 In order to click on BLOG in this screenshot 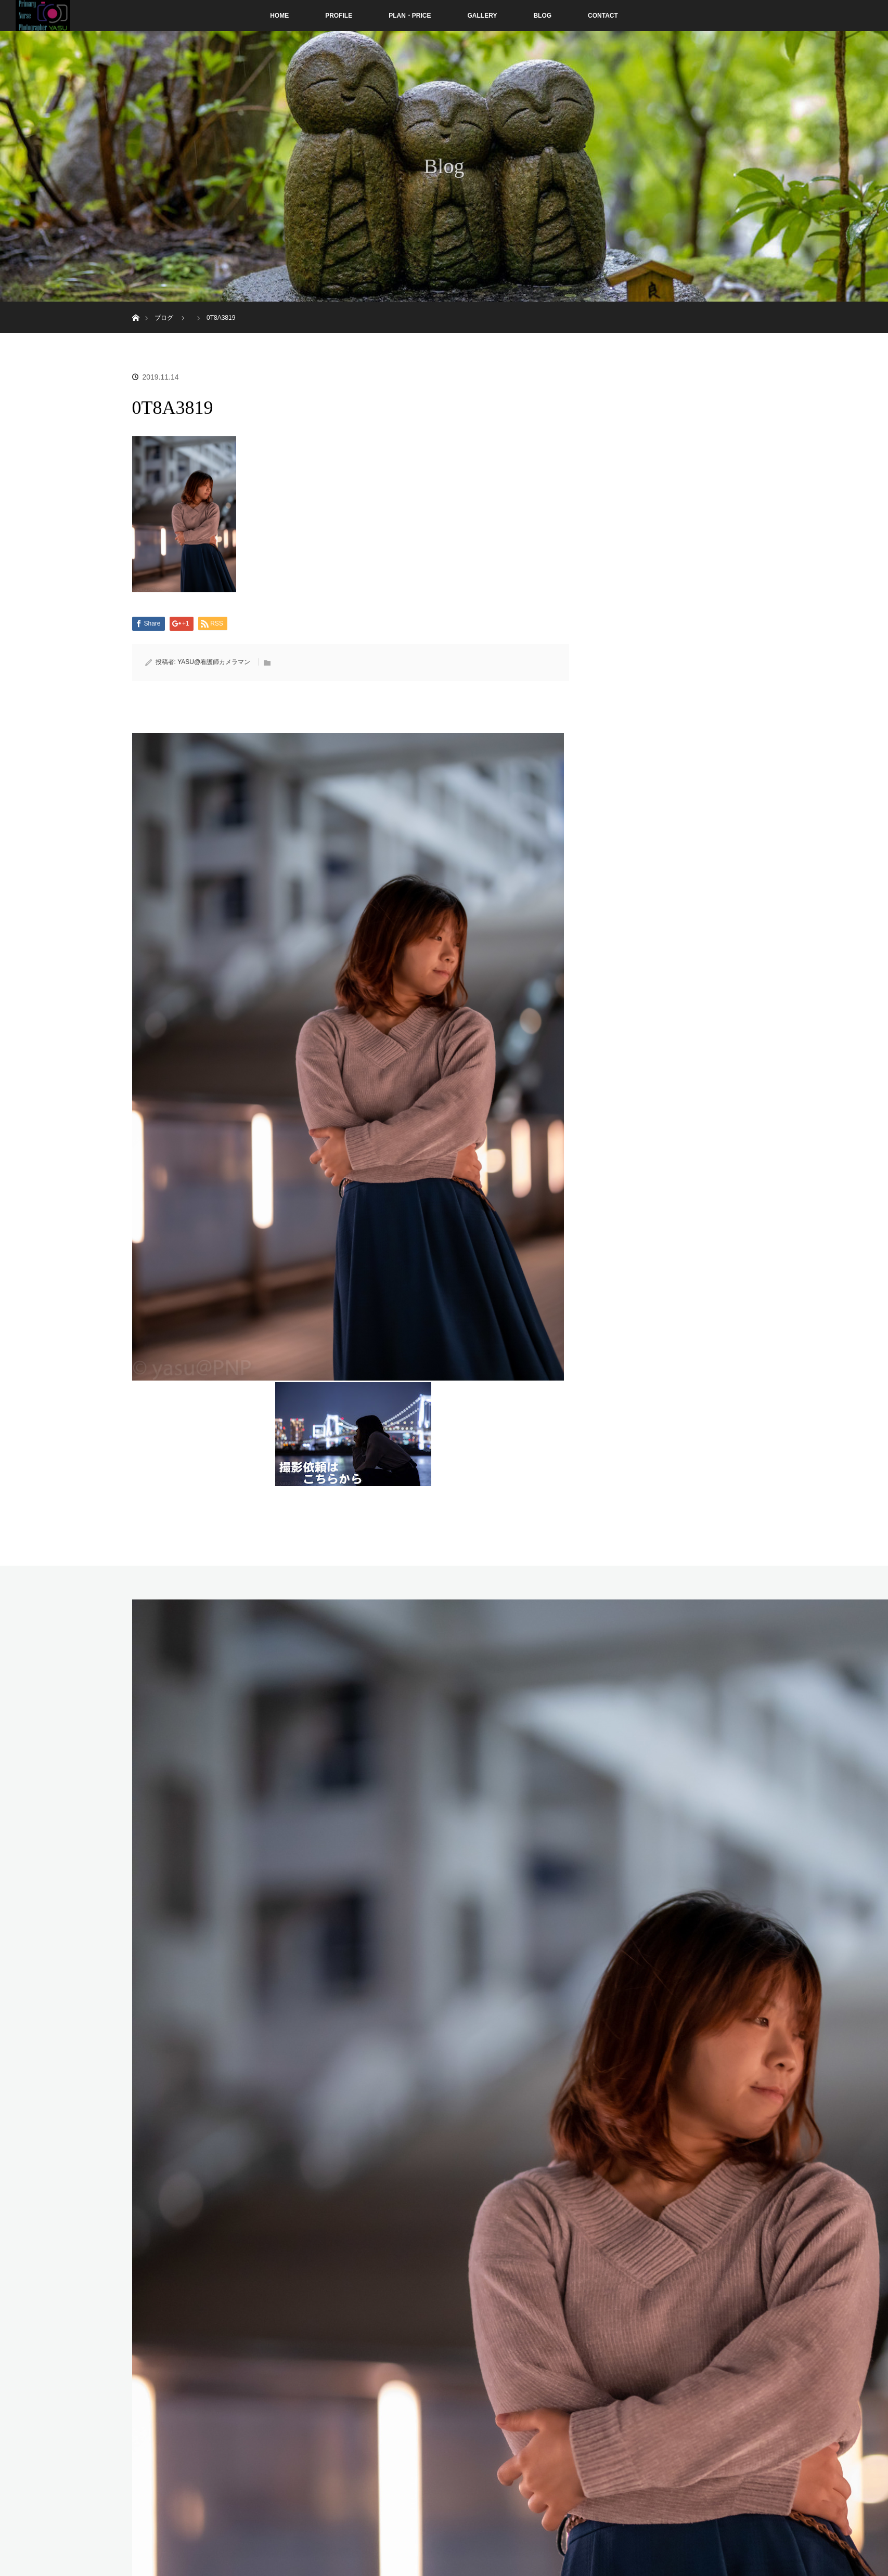, I will do `click(542, 15)`.